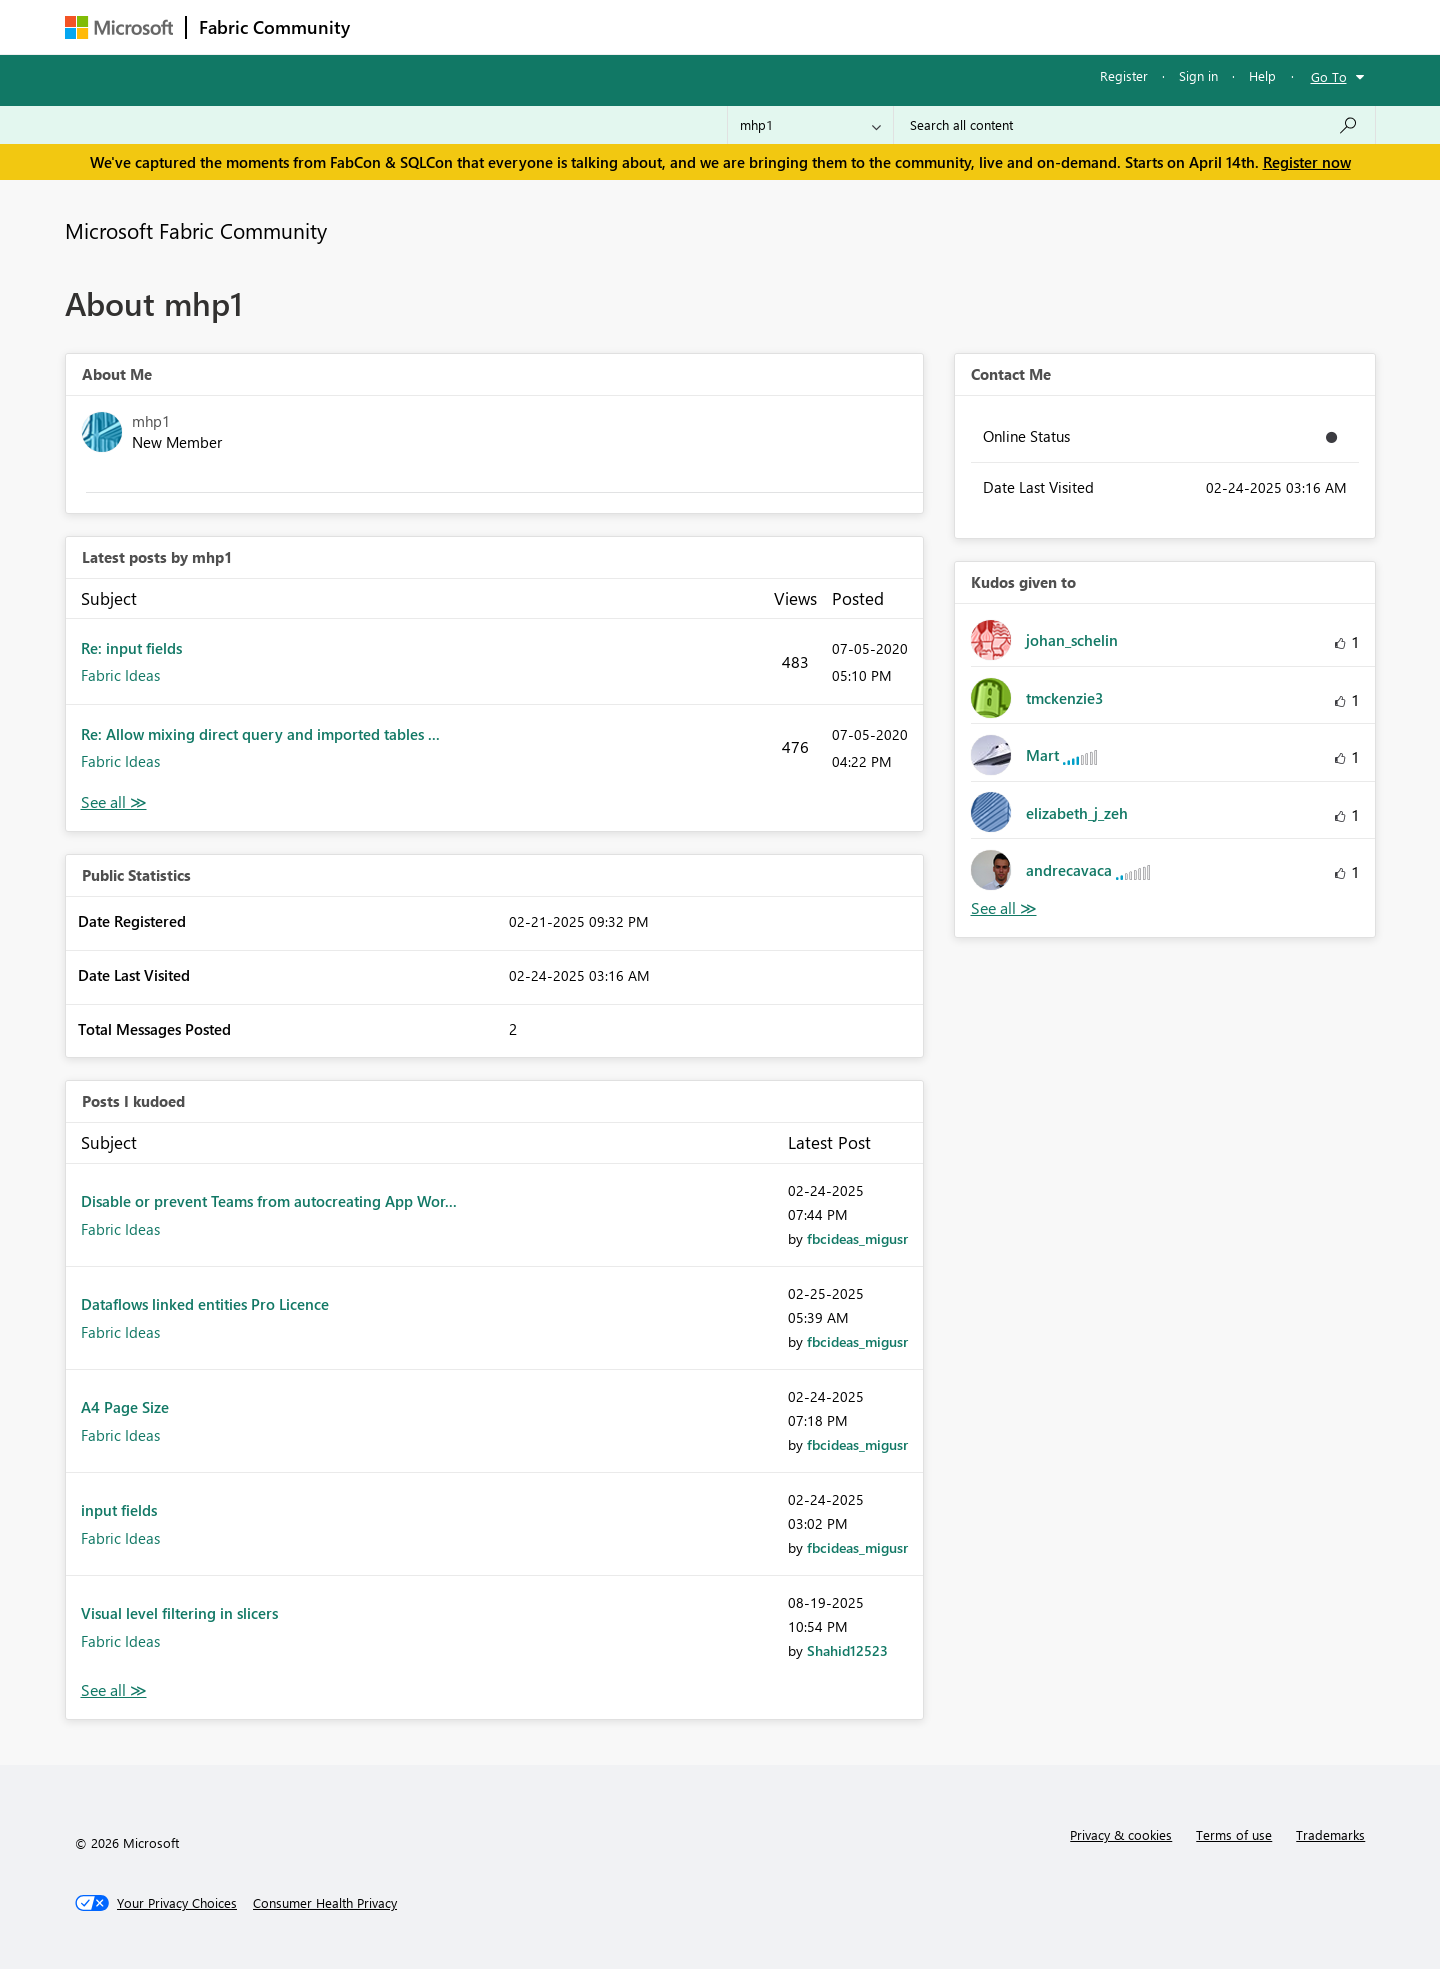 The image size is (1440, 1969). What do you see at coordinates (205, 1304) in the screenshot?
I see `Dataflows linked entities Pro Licence` at bounding box center [205, 1304].